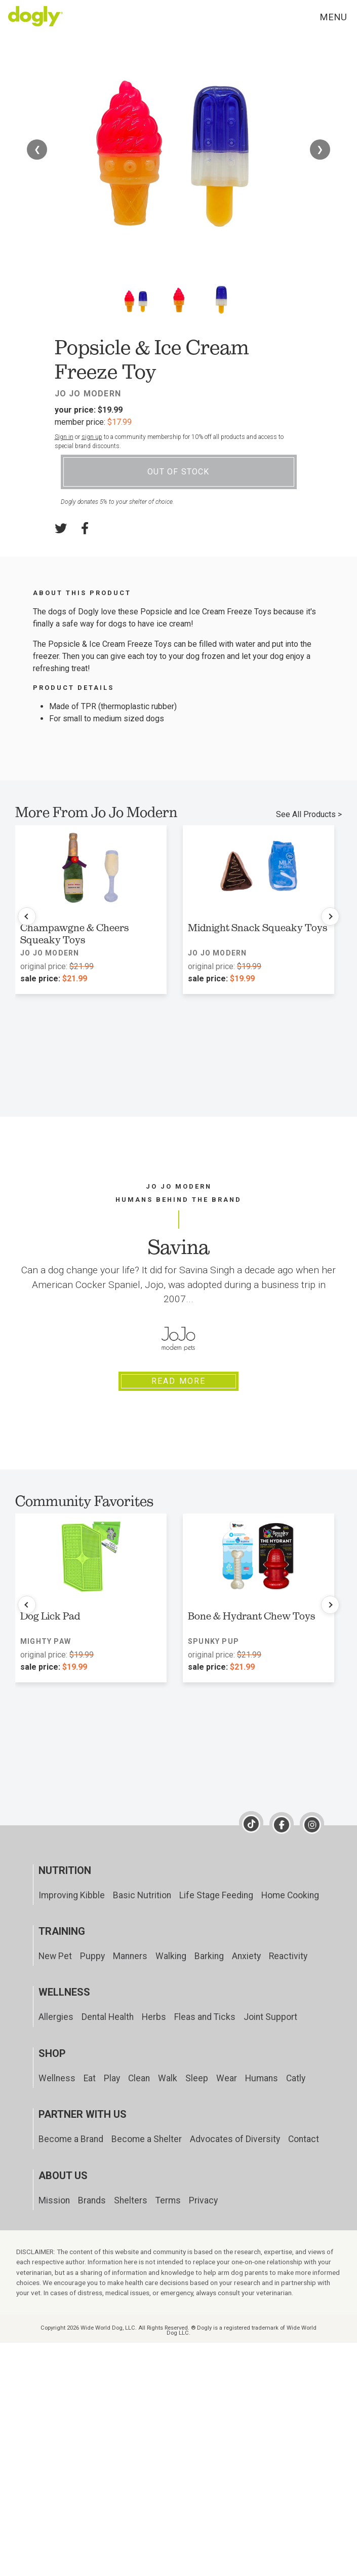 Image resolution: width=357 pixels, height=2576 pixels. What do you see at coordinates (88, 393) in the screenshot?
I see `Jo Jo Modern` at bounding box center [88, 393].